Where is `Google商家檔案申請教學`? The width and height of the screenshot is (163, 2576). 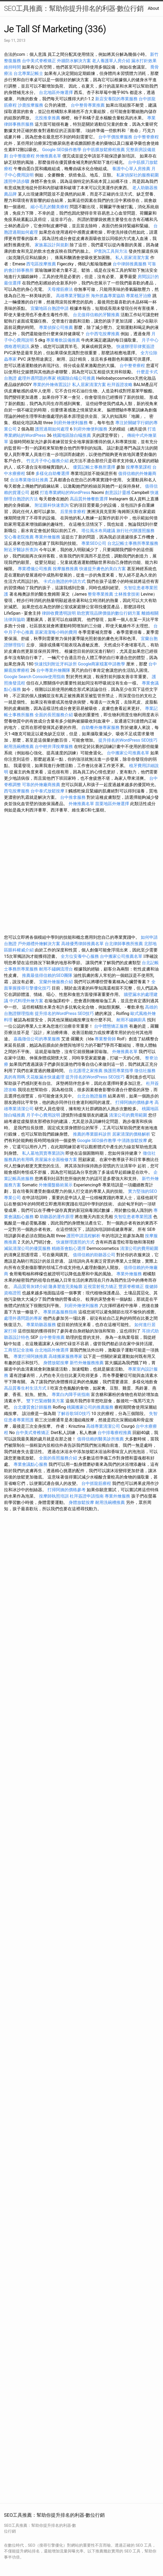 Google商家檔案申請教學 is located at coordinates (101, 663).